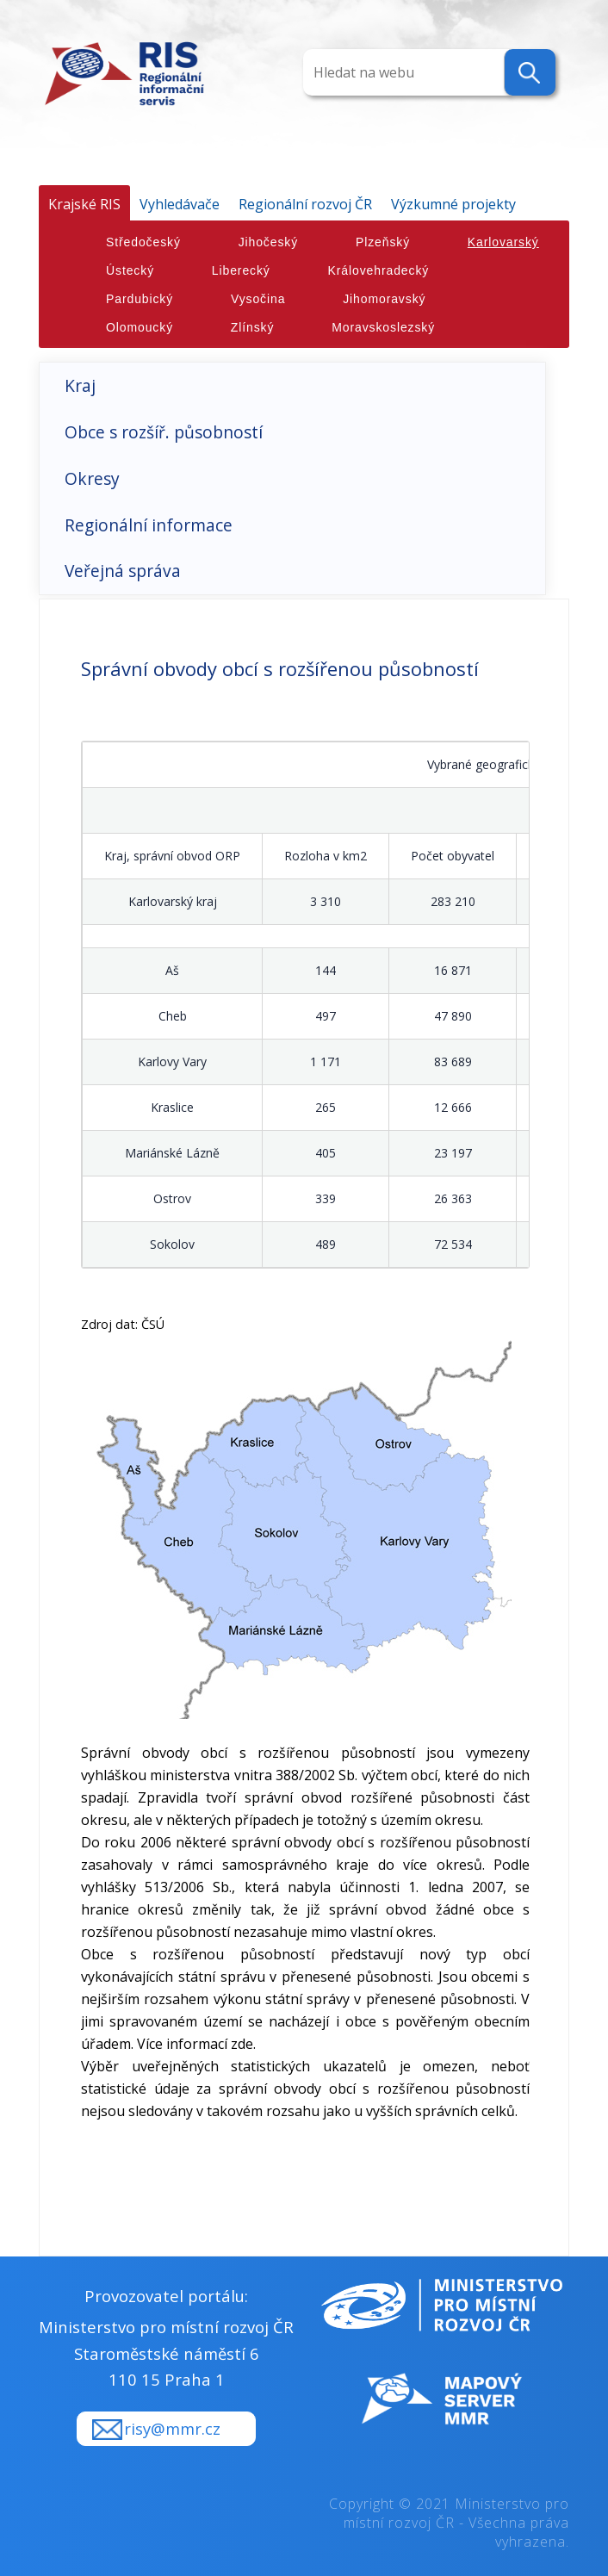  Describe the element at coordinates (242, 2043) in the screenshot. I see `zde` at that location.